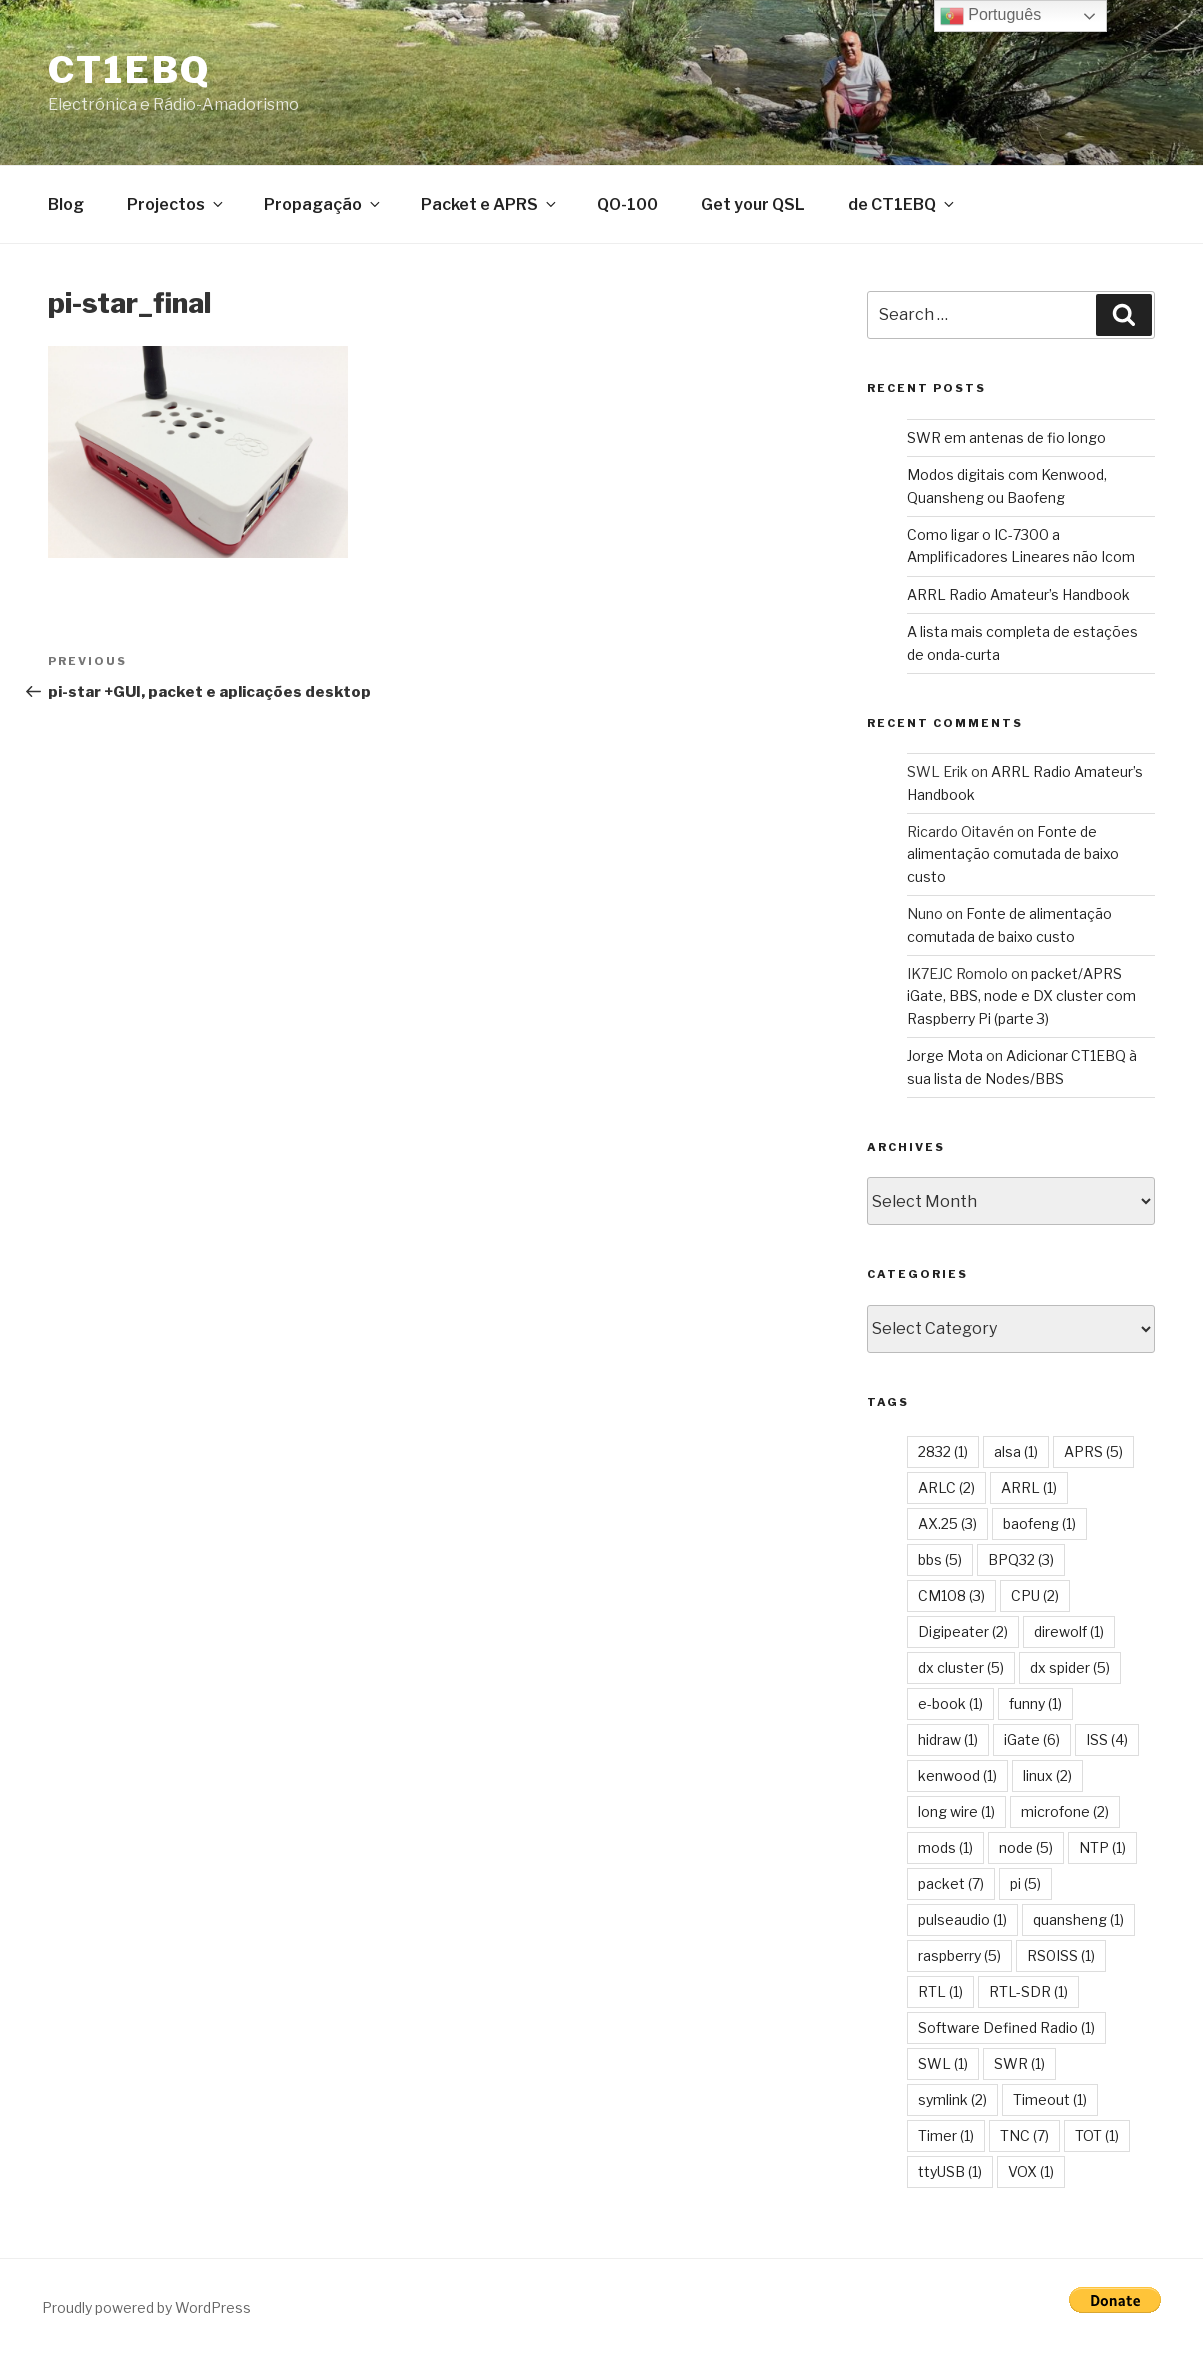 Image resolution: width=1203 pixels, height=2354 pixels. What do you see at coordinates (946, 1487) in the screenshot?
I see `ARLC [ARLC (2 items)]` at bounding box center [946, 1487].